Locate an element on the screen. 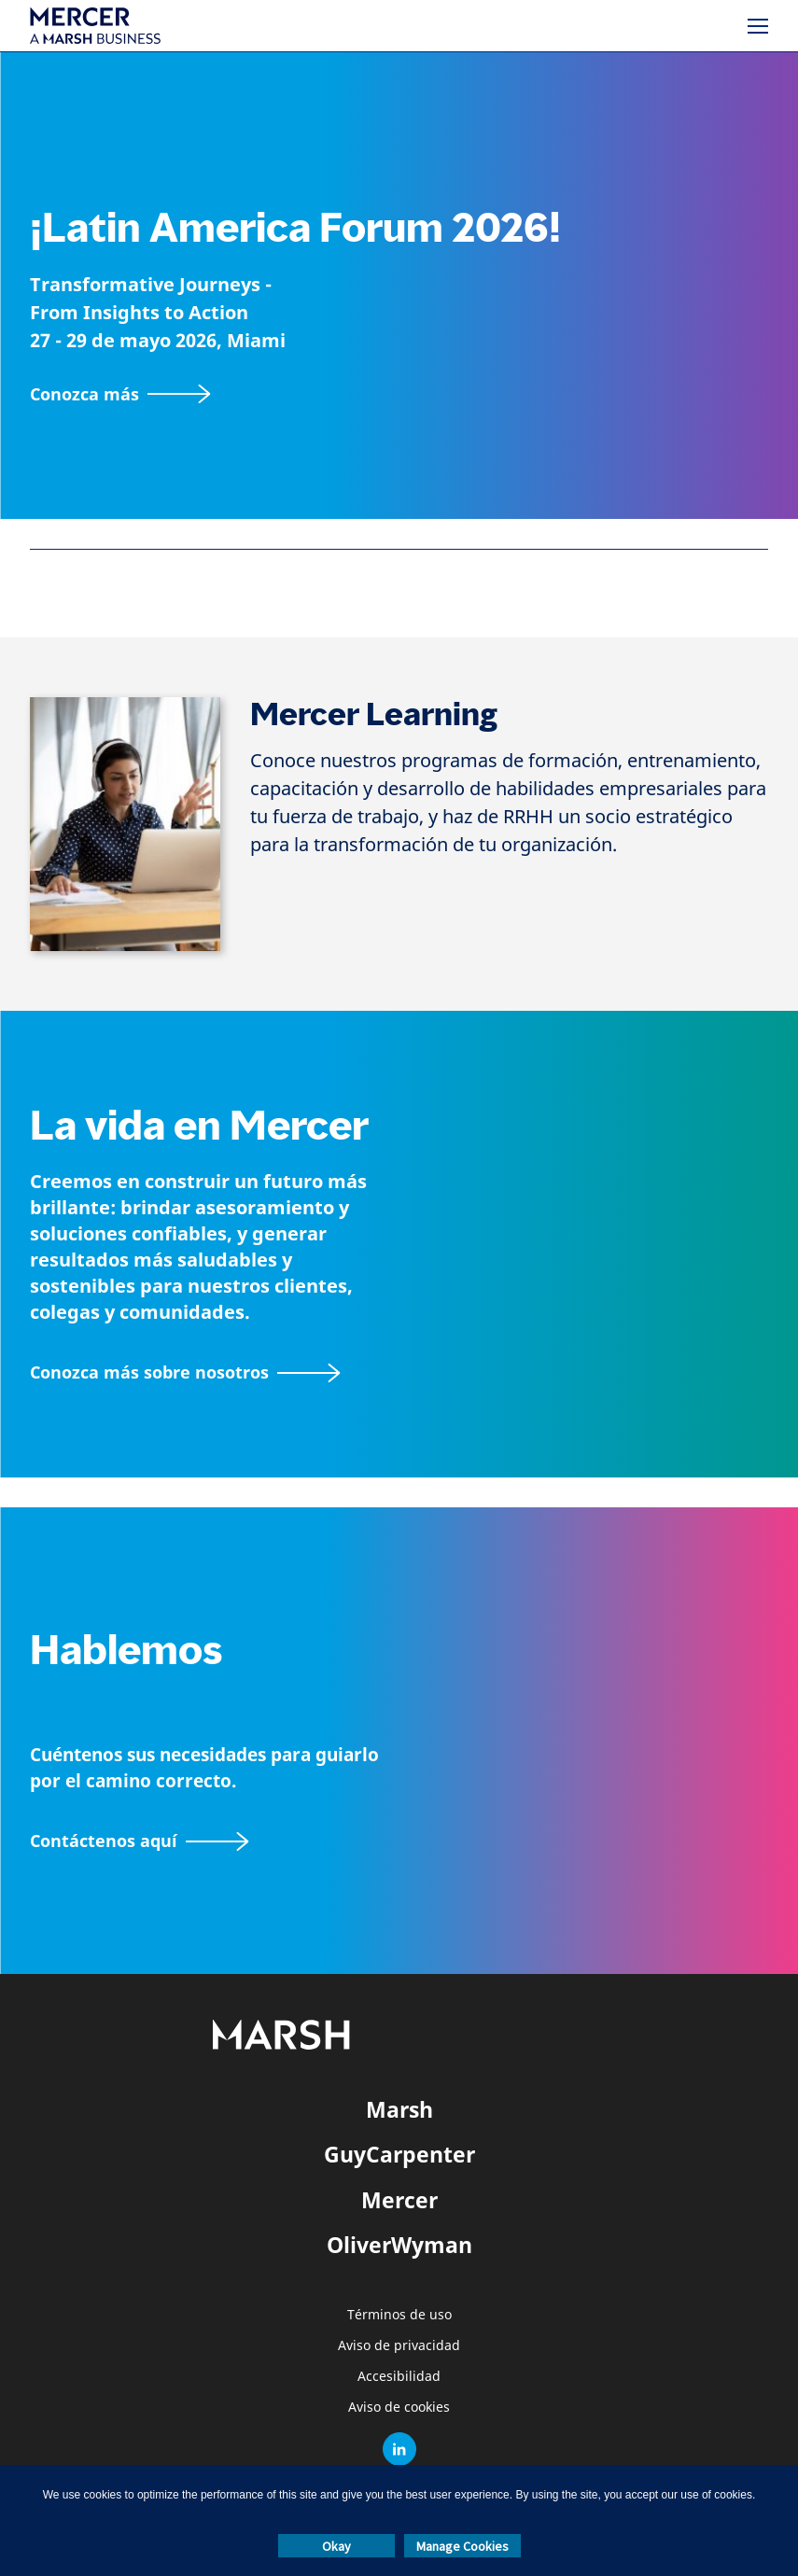 The height and width of the screenshot is (2576, 798). Accesibilidad is located at coordinates (399, 2377).